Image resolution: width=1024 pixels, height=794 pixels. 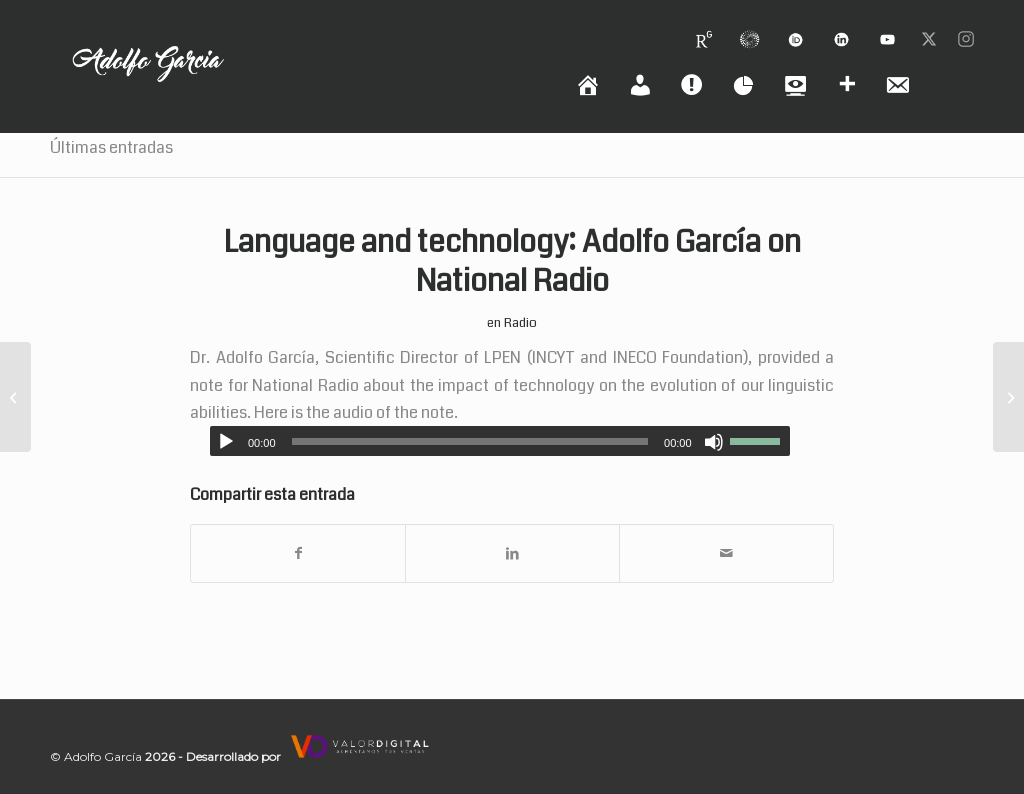 What do you see at coordinates (111, 147) in the screenshot?
I see `Últimas entradas` at bounding box center [111, 147].